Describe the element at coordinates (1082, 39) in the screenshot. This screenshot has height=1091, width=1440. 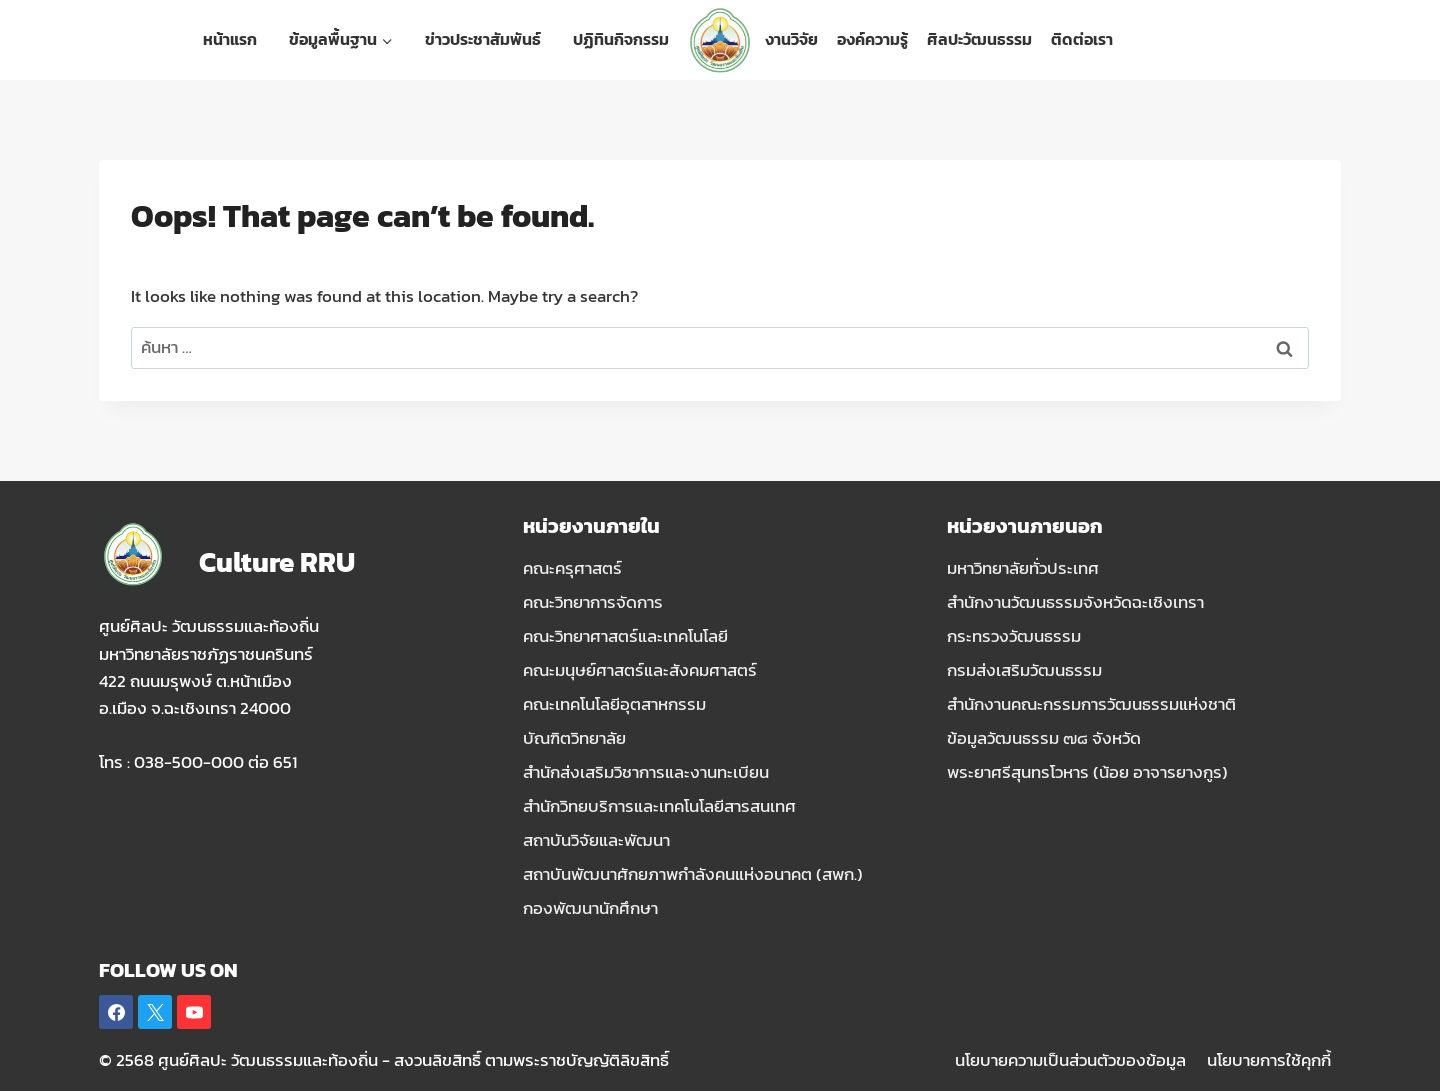
I see `ติดต่อเรา` at that location.